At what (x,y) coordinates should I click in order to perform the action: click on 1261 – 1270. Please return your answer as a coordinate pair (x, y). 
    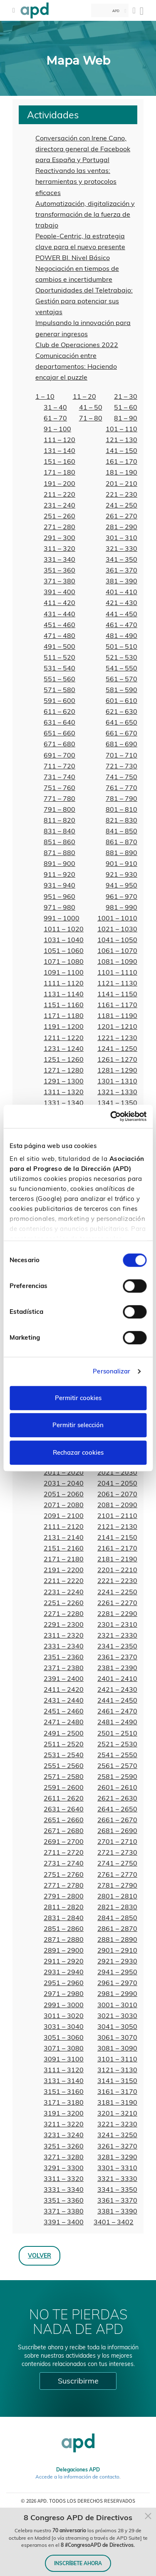
    Looking at the image, I should click on (117, 1059).